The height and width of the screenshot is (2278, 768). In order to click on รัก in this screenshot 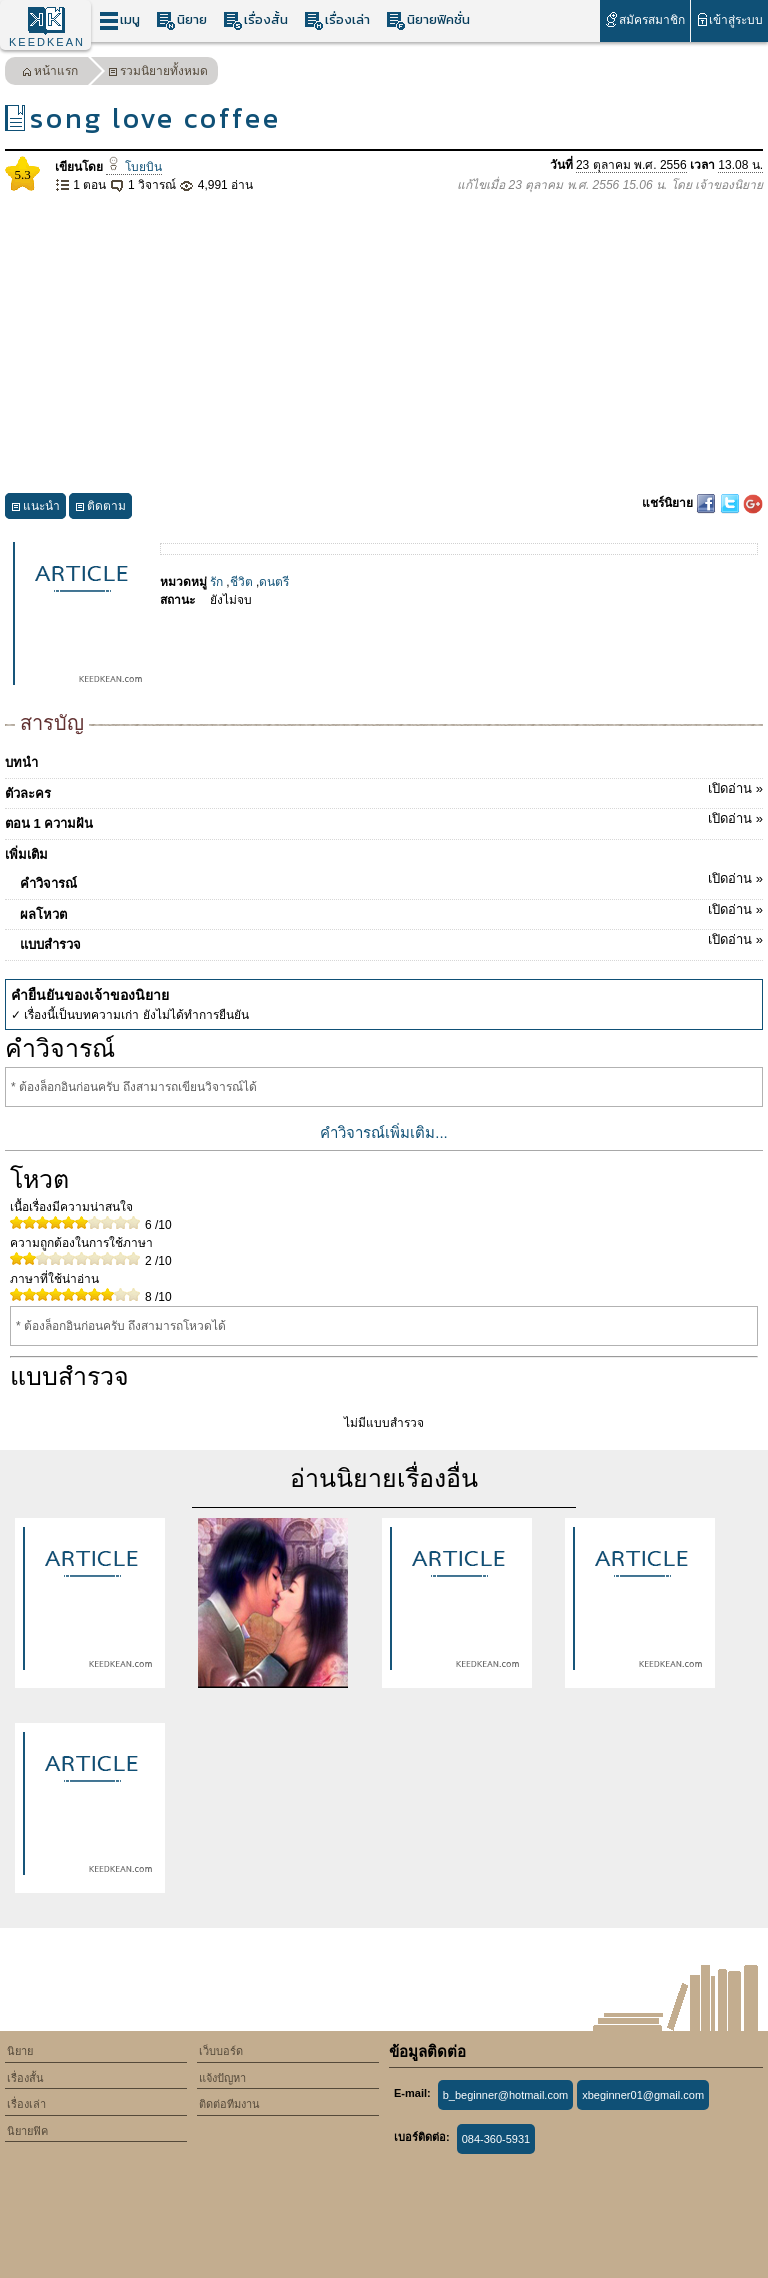, I will do `click(216, 582)`.